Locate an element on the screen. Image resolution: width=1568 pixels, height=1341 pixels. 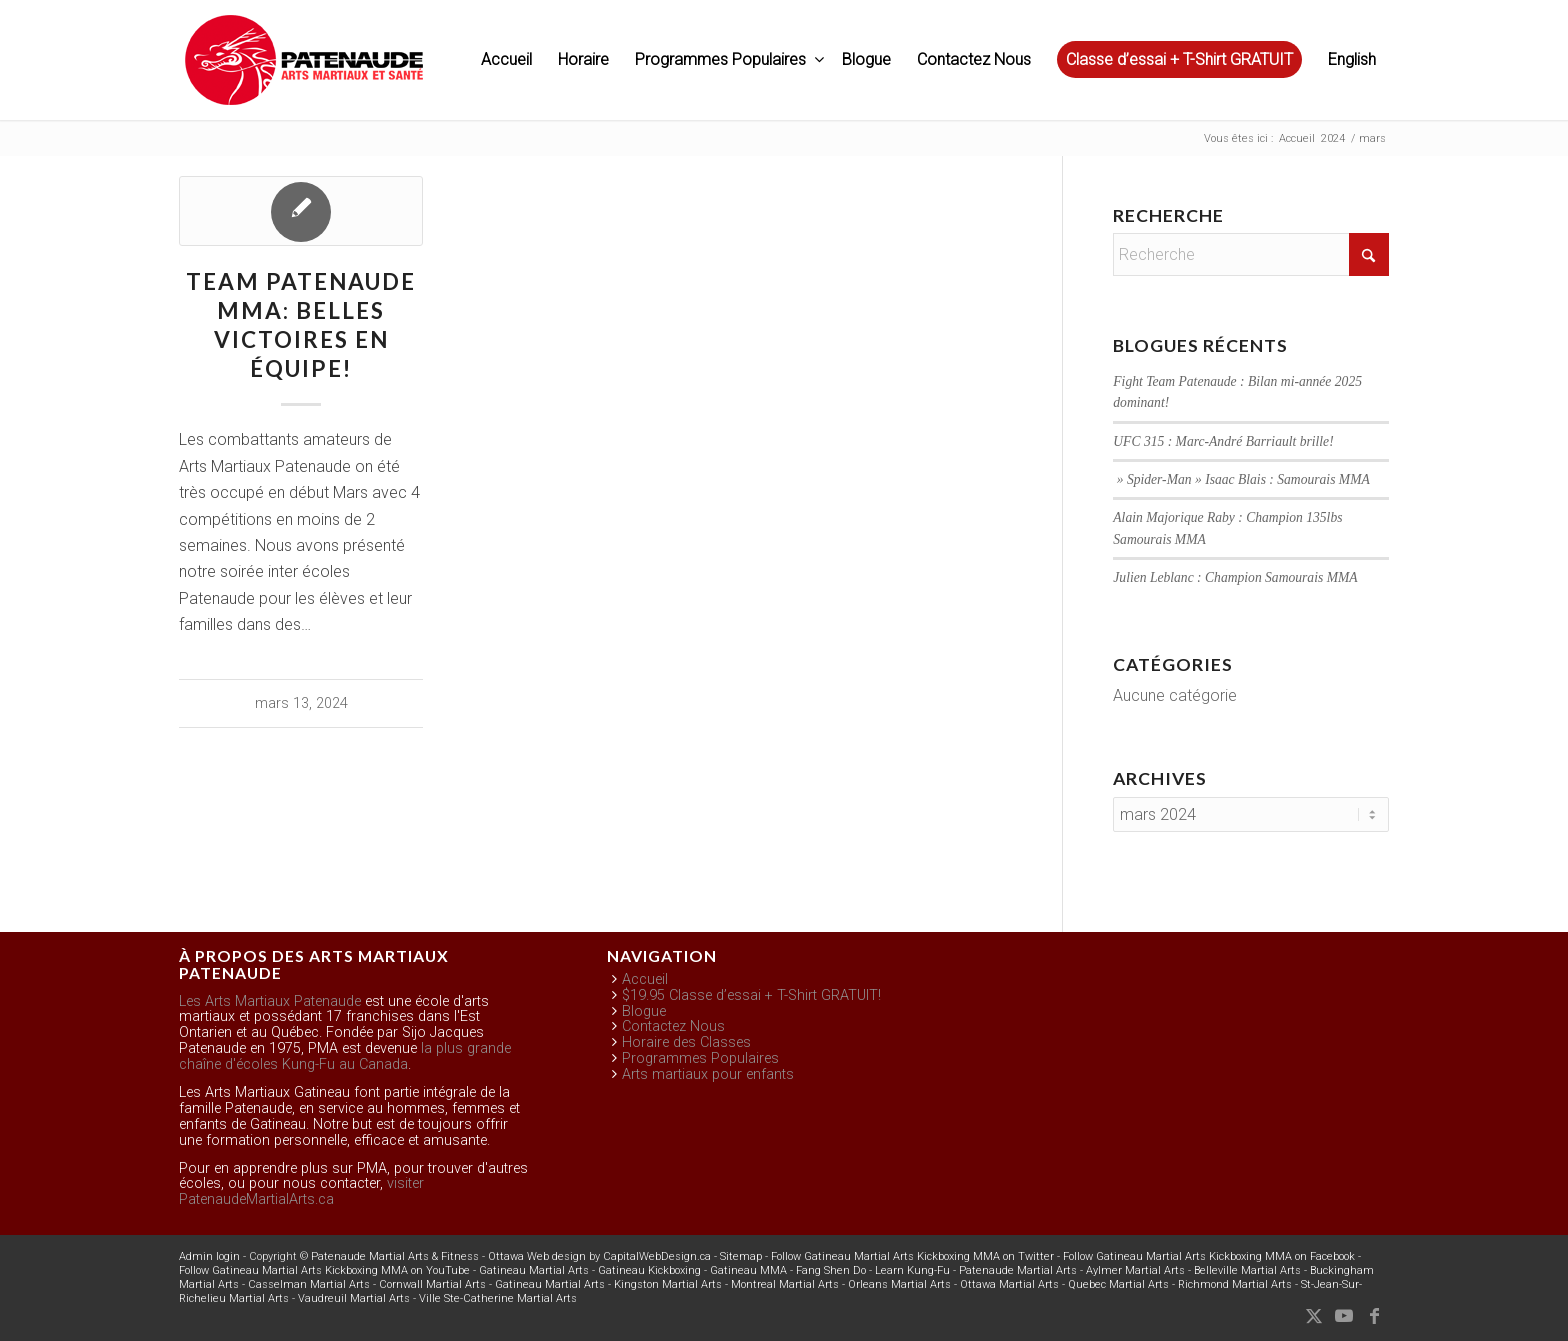
Gatineau Kickboxing is located at coordinates (649, 1270).